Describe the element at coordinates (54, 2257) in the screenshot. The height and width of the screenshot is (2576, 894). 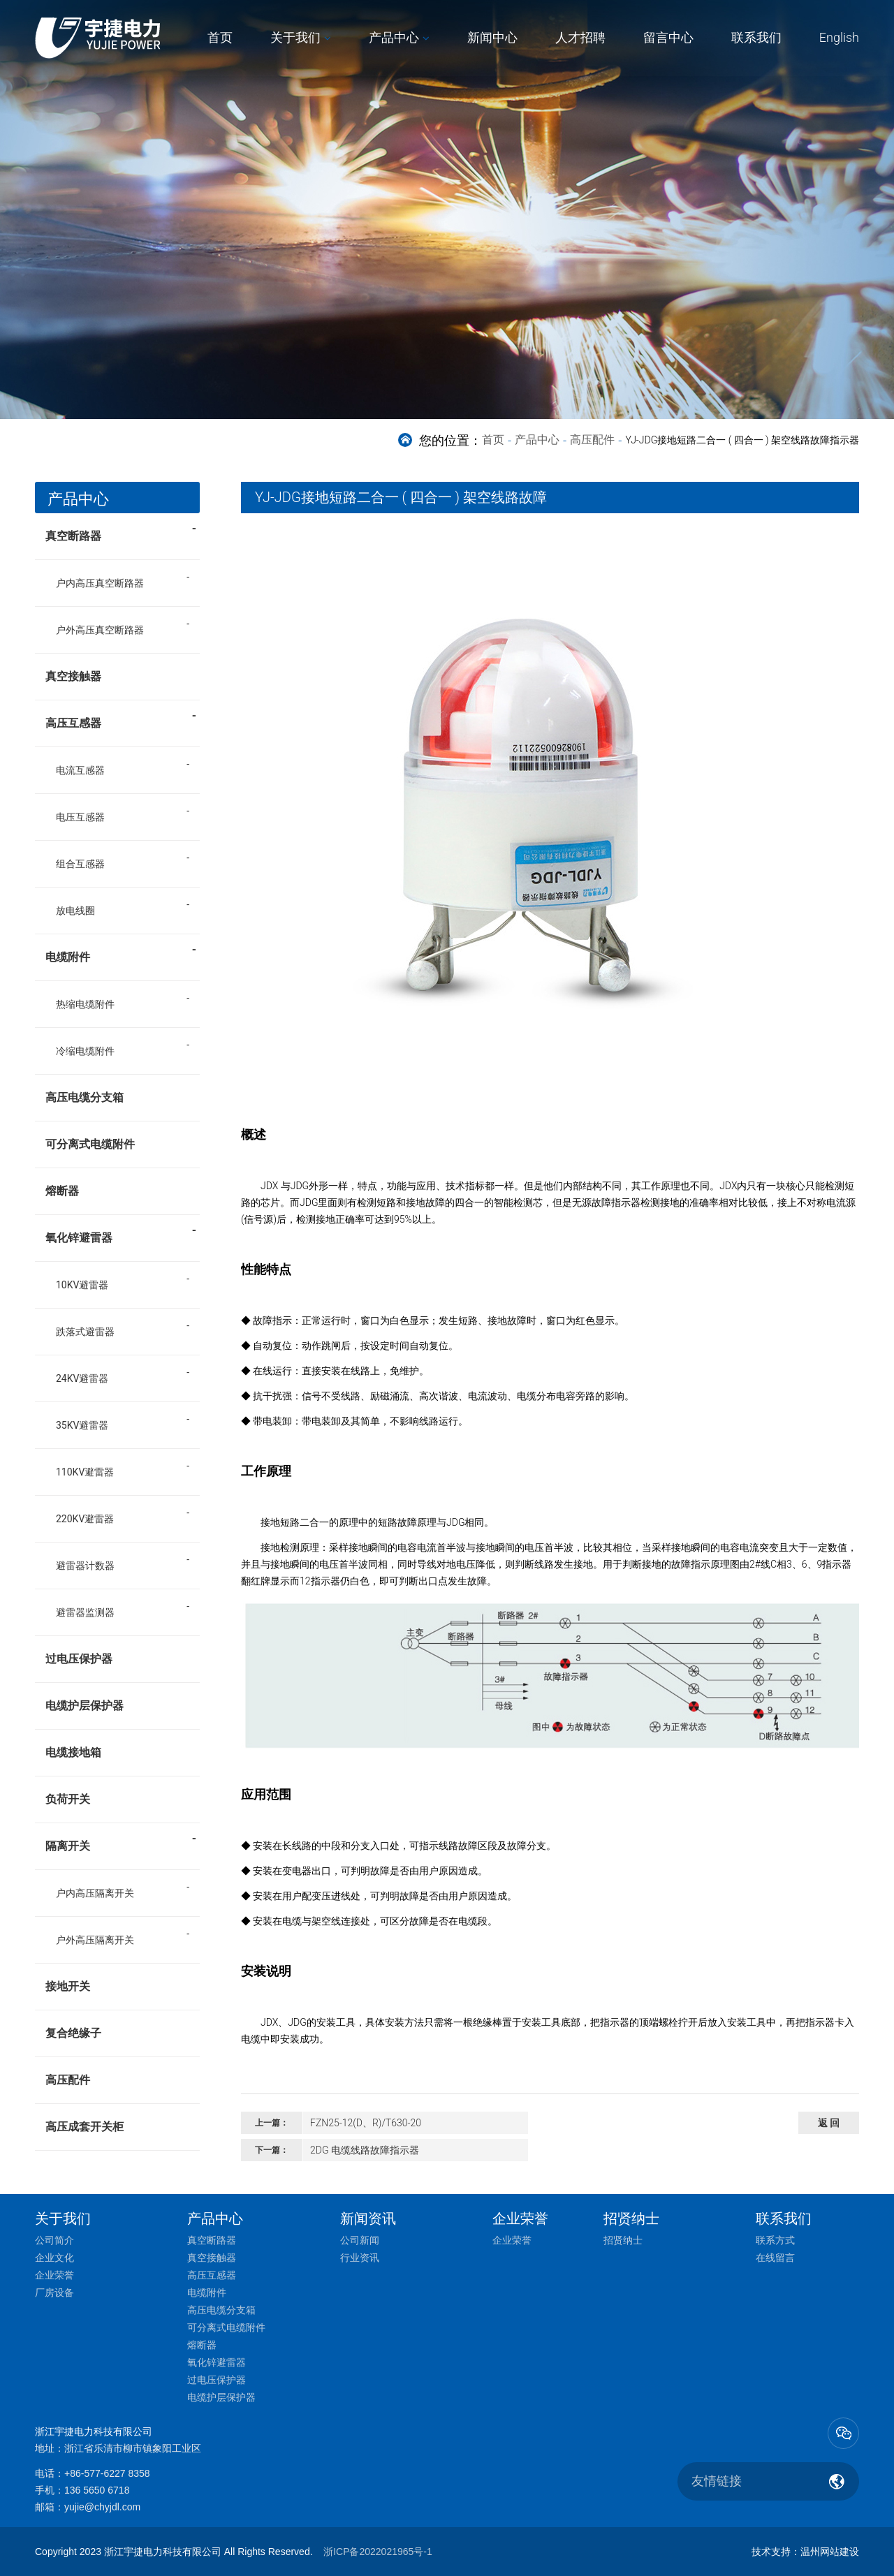
I see `企业文化` at that location.